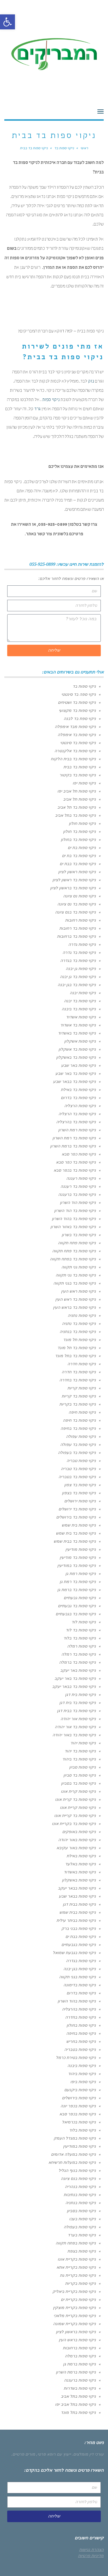 This screenshot has width=108, height=2576. What do you see at coordinates (74, 1138) in the screenshot?
I see `ניקוי ספות בד רמת השרון` at bounding box center [74, 1138].